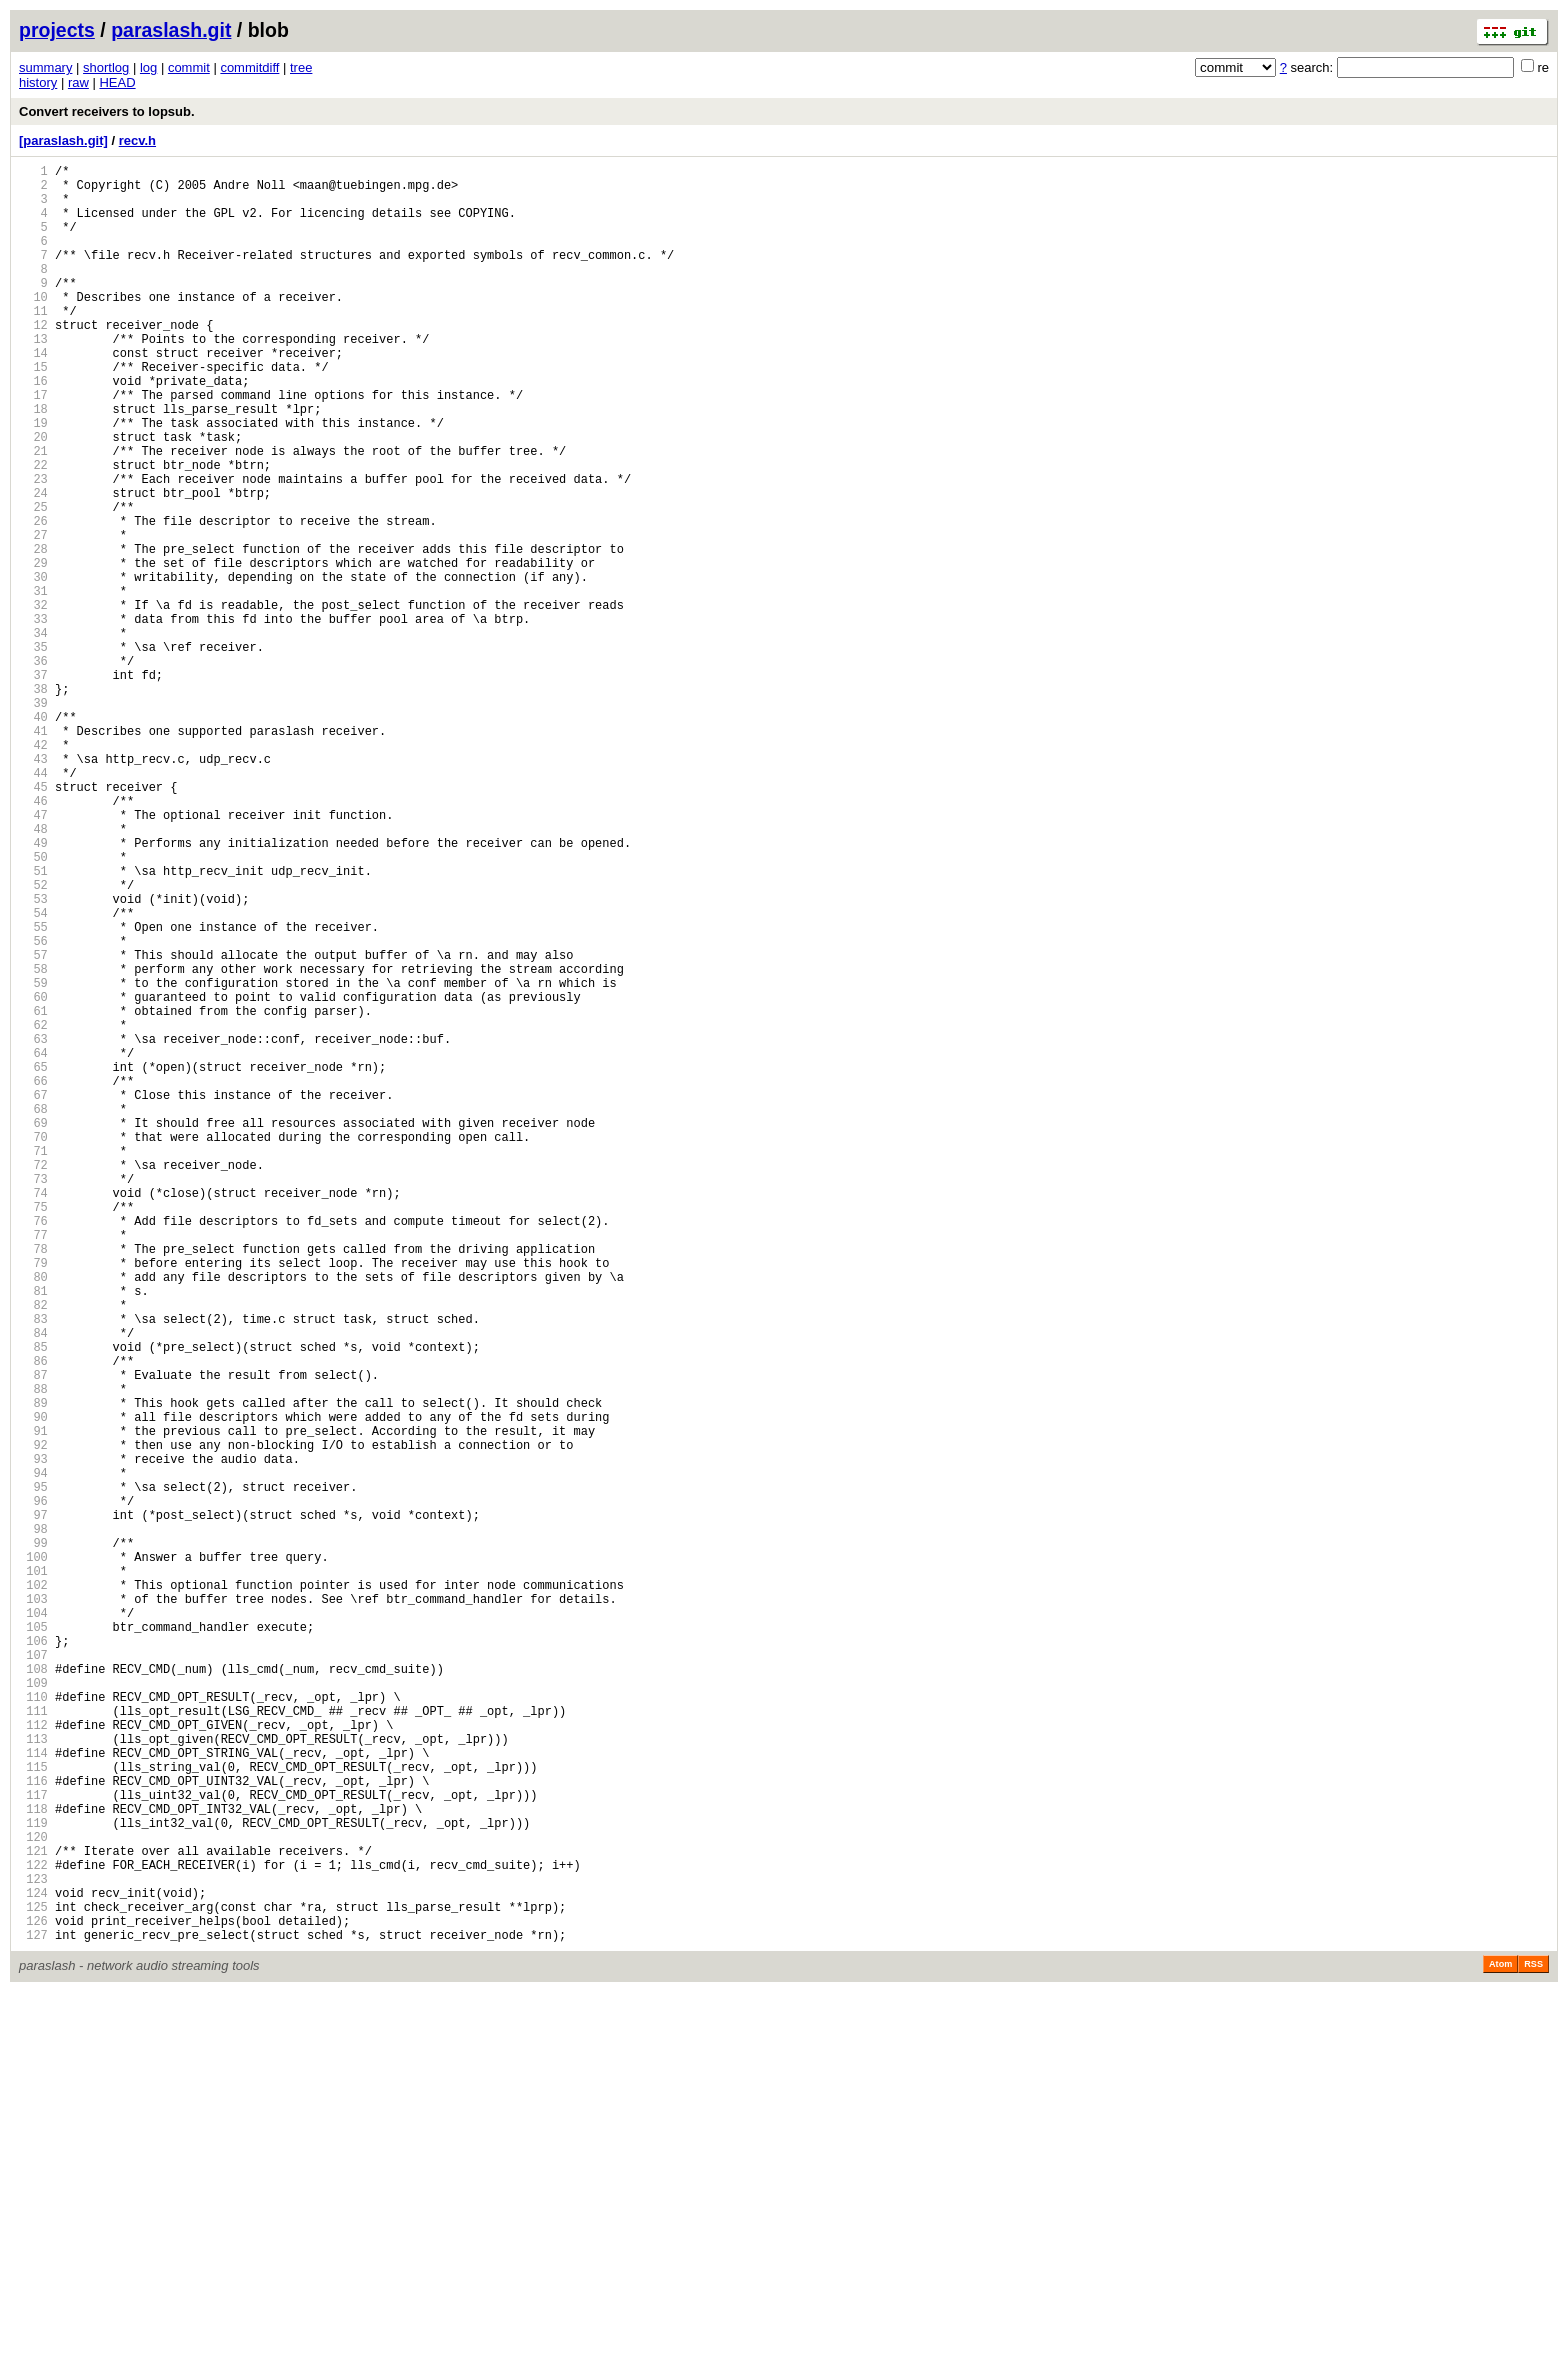 The image size is (1568, 2373). What do you see at coordinates (33, 1431) in the screenshot?
I see `75` at bounding box center [33, 1431].